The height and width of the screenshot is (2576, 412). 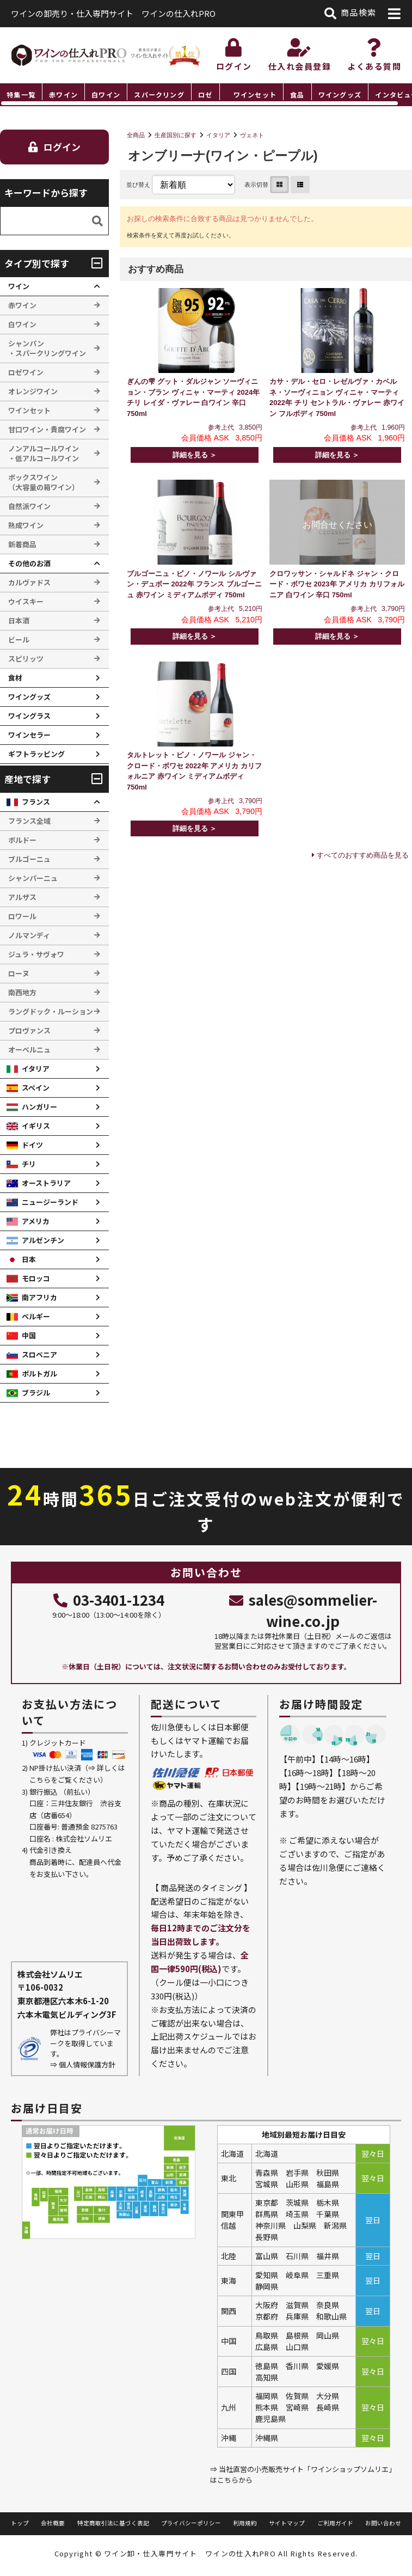 What do you see at coordinates (43, 1240) in the screenshot?
I see `アルゼンチン` at bounding box center [43, 1240].